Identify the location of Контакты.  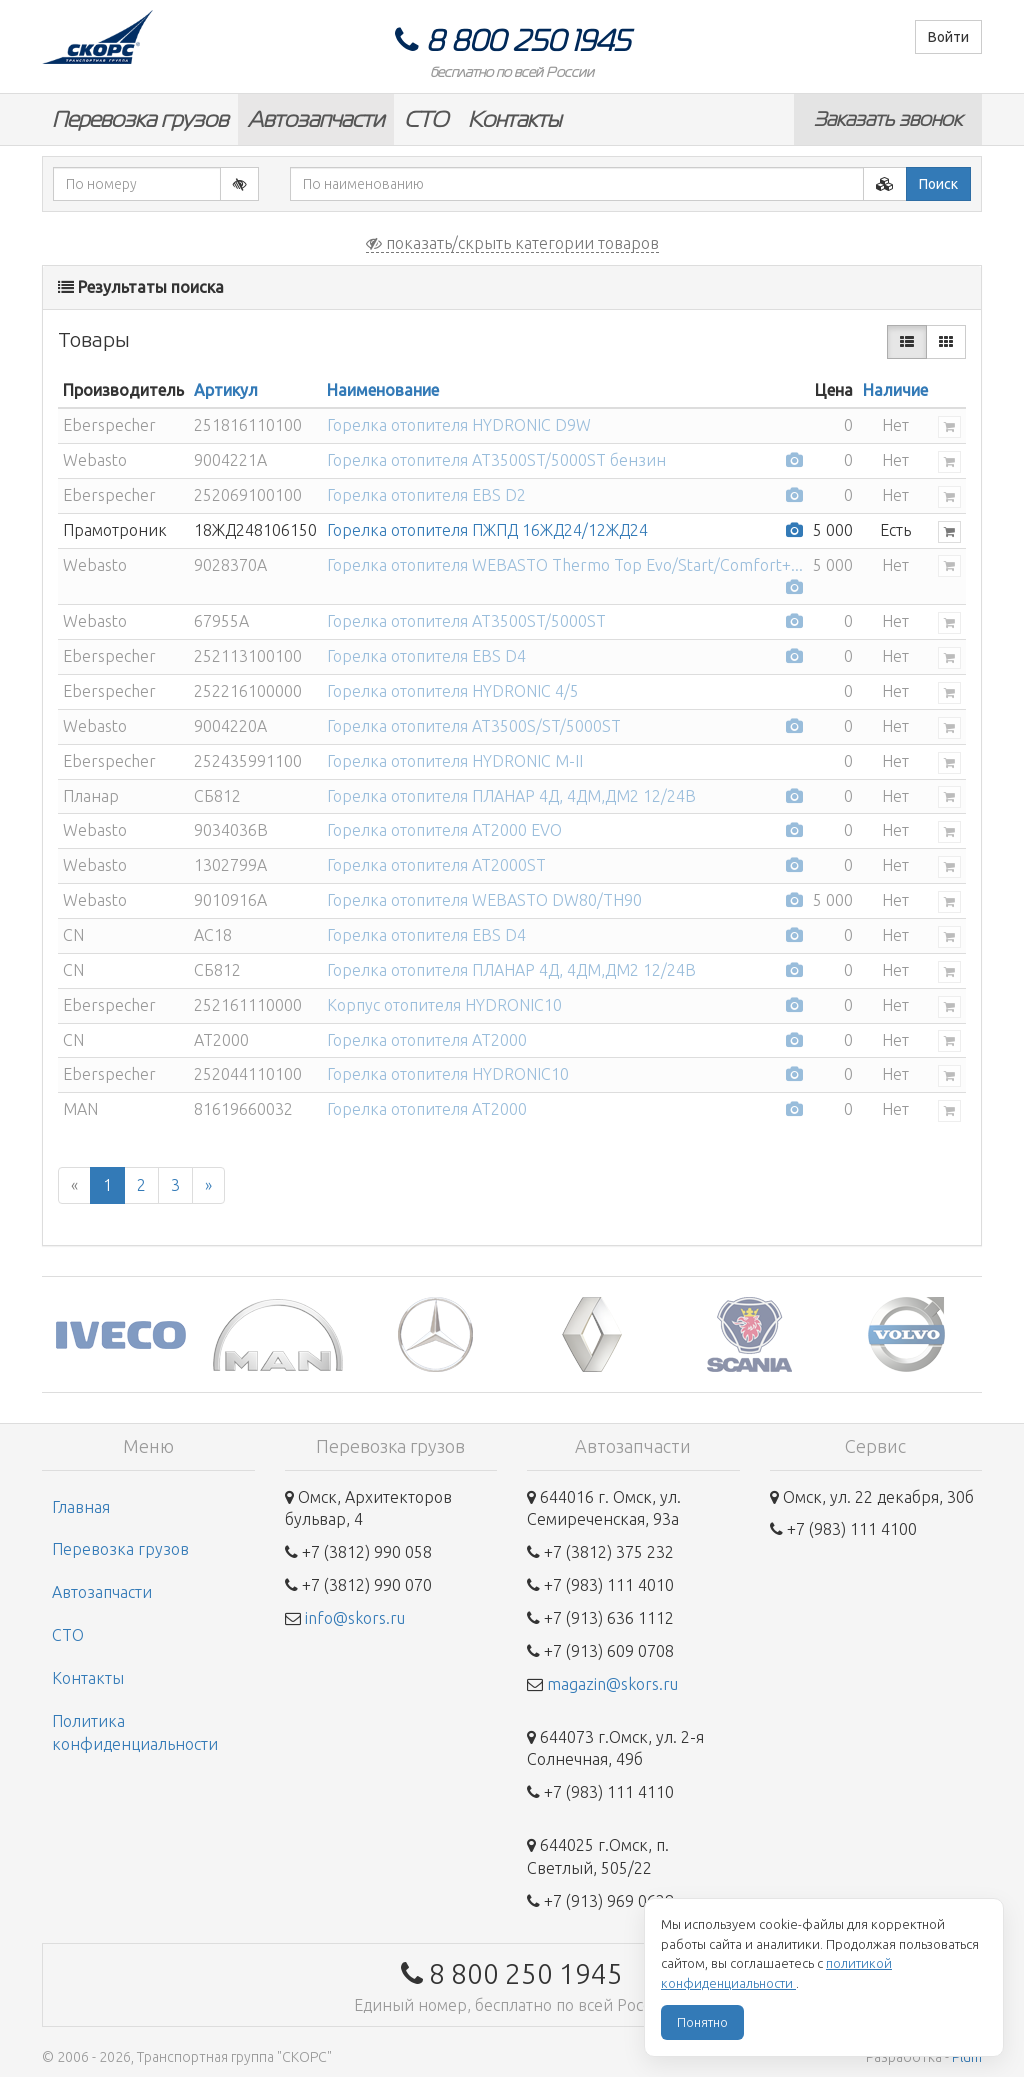
(514, 119).